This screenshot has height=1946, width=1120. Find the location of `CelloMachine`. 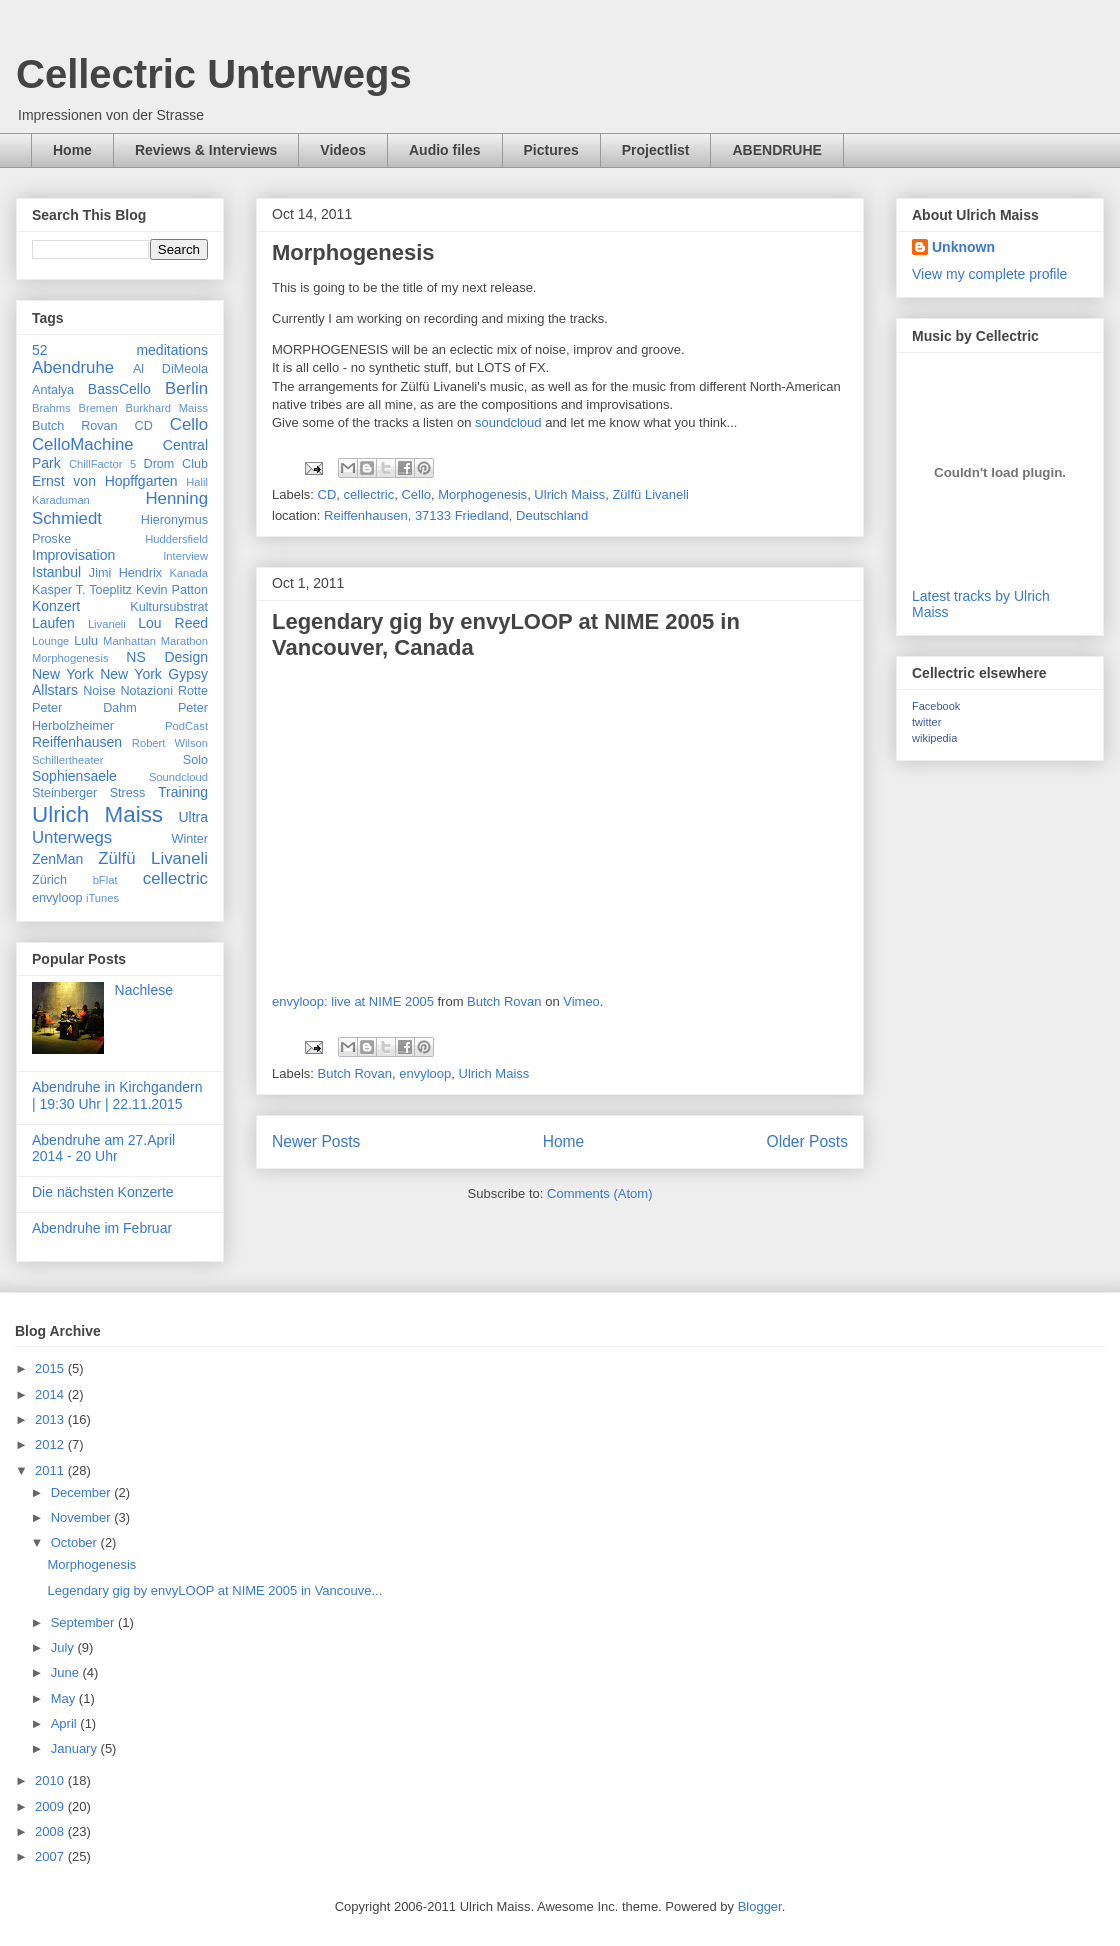

CelloMachine is located at coordinates (83, 444).